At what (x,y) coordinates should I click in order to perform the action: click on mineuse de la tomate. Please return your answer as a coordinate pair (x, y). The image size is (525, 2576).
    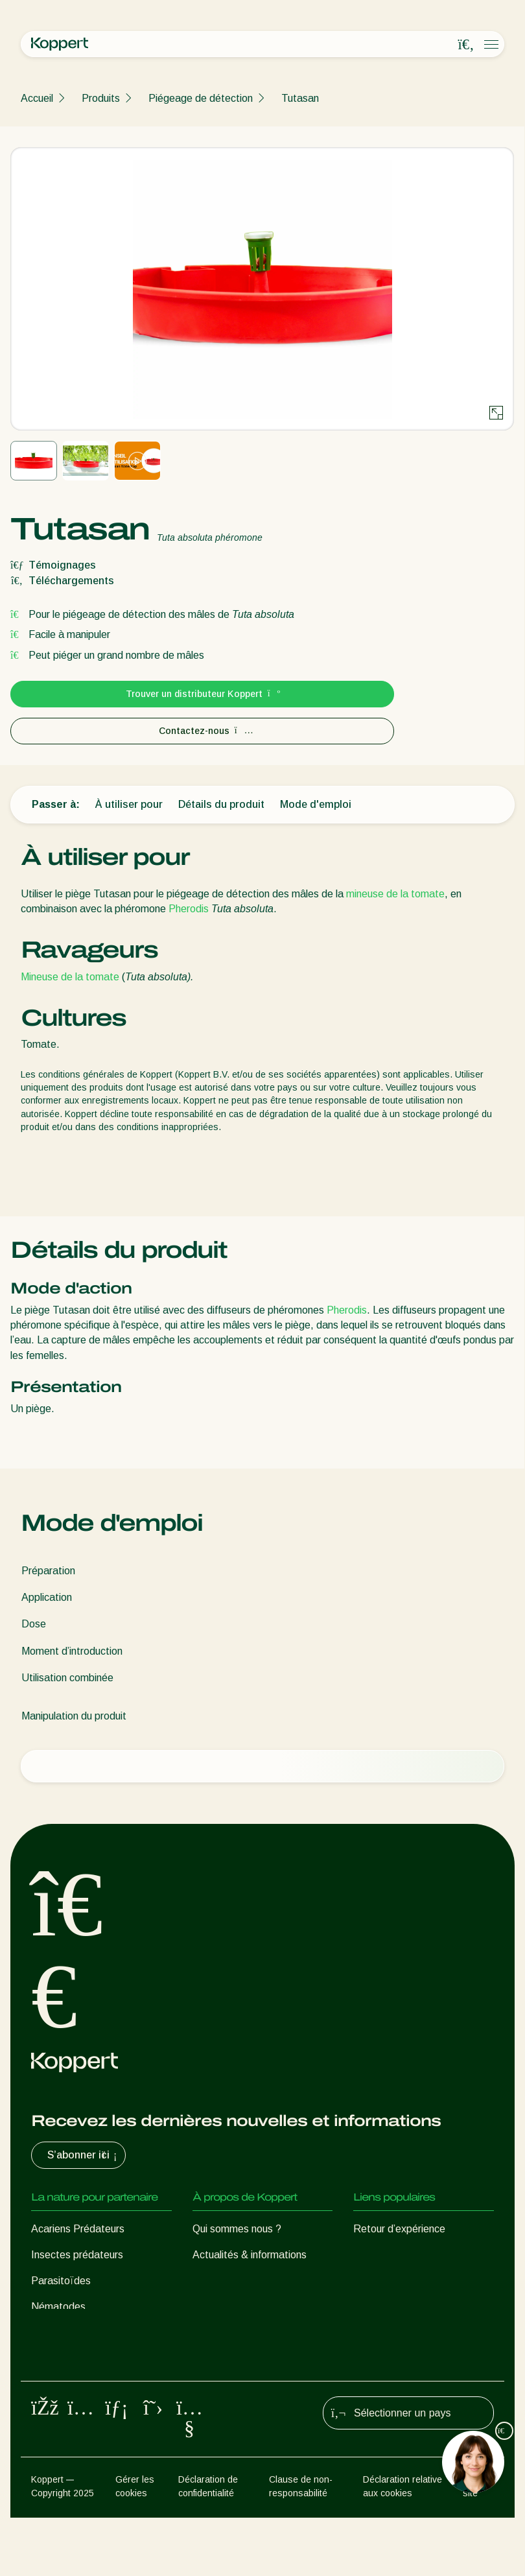
    Looking at the image, I should click on (395, 893).